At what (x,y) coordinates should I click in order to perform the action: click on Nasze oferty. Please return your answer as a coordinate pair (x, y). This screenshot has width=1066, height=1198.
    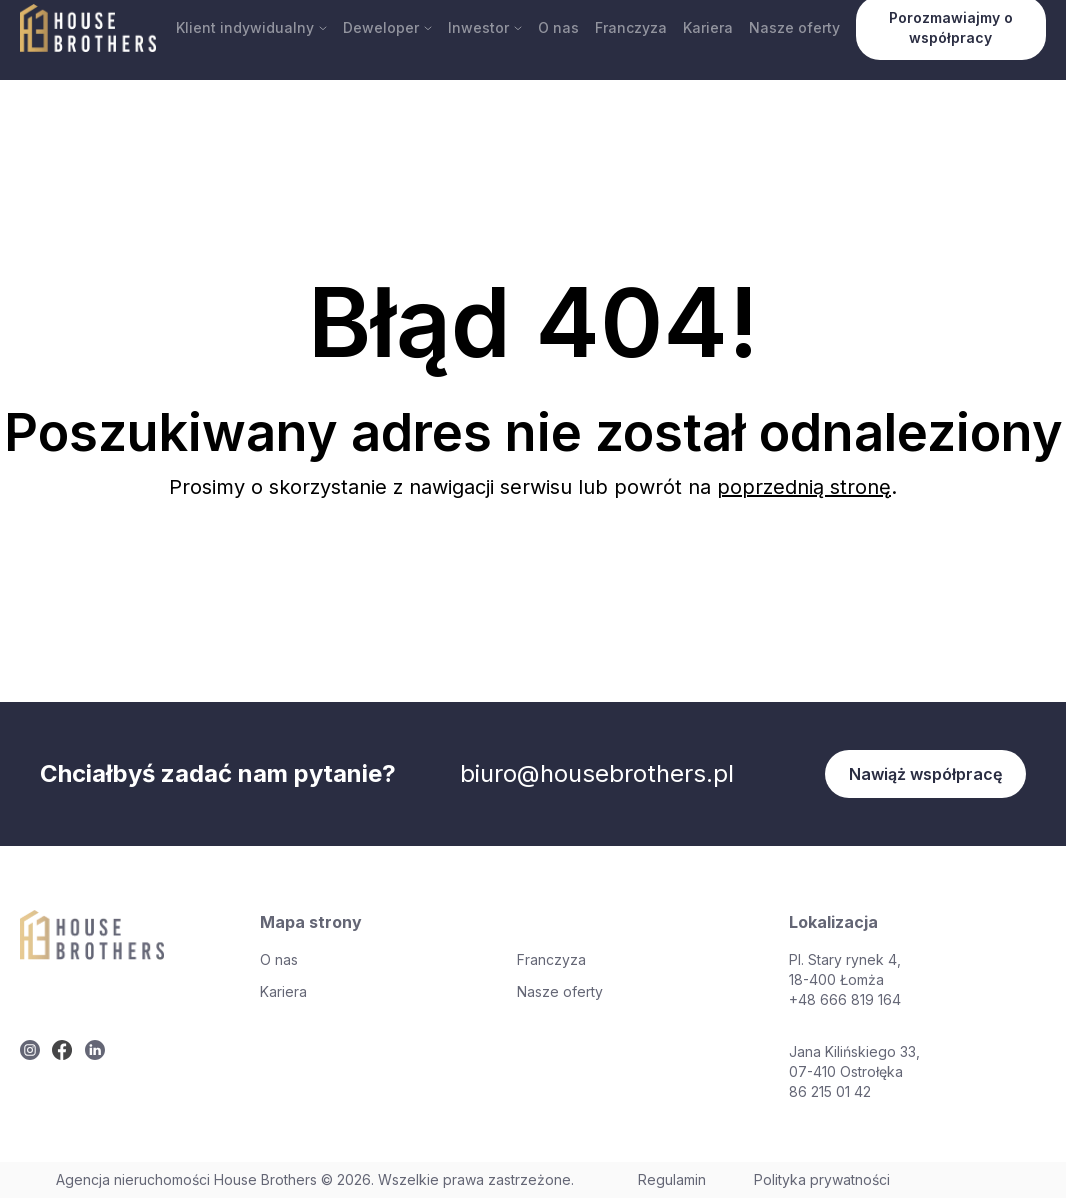
    Looking at the image, I should click on (794, 27).